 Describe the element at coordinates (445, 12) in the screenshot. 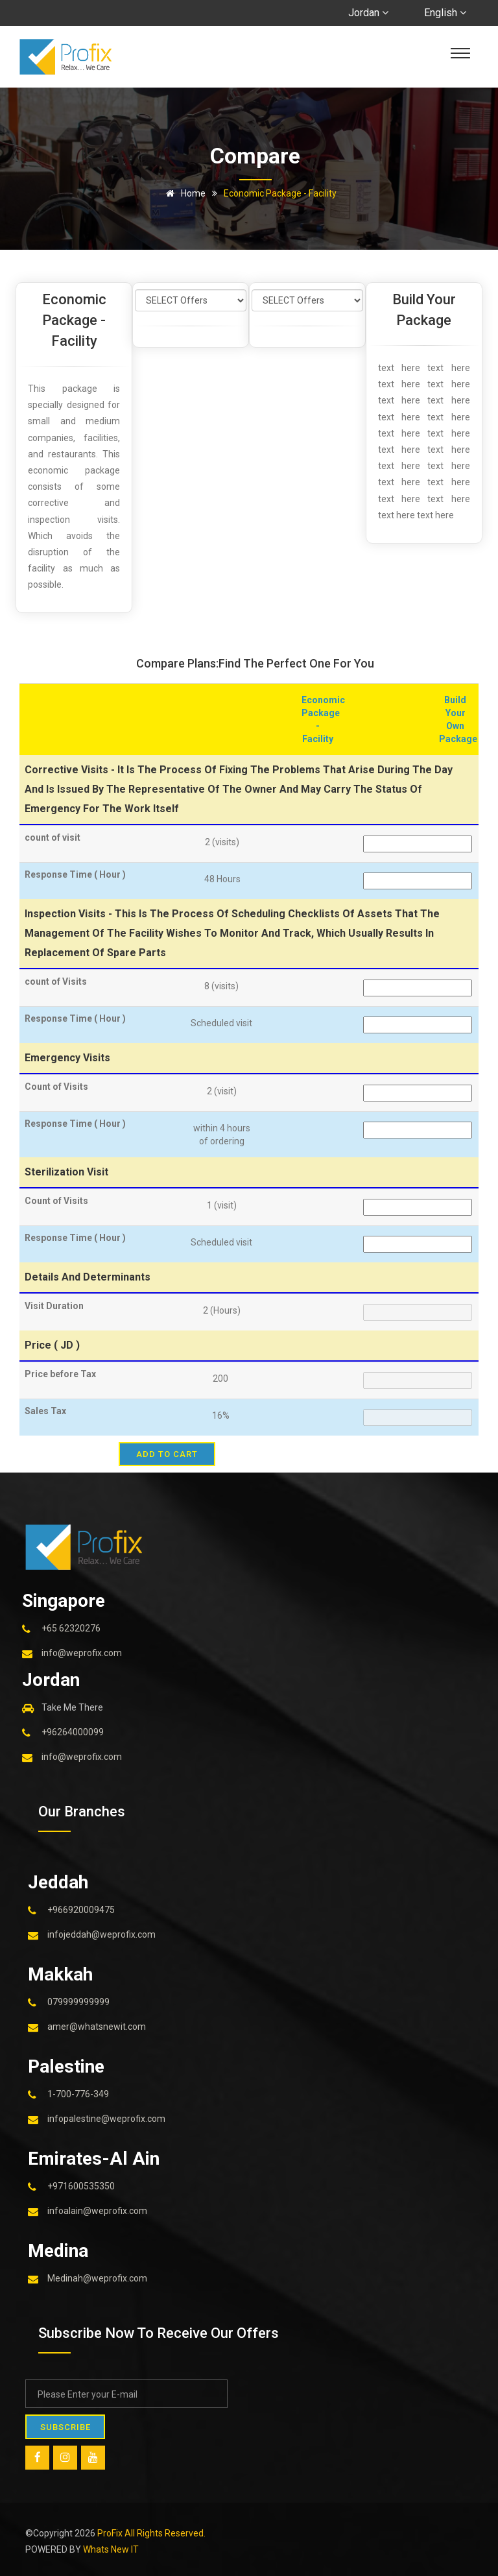

I see `English` at that location.